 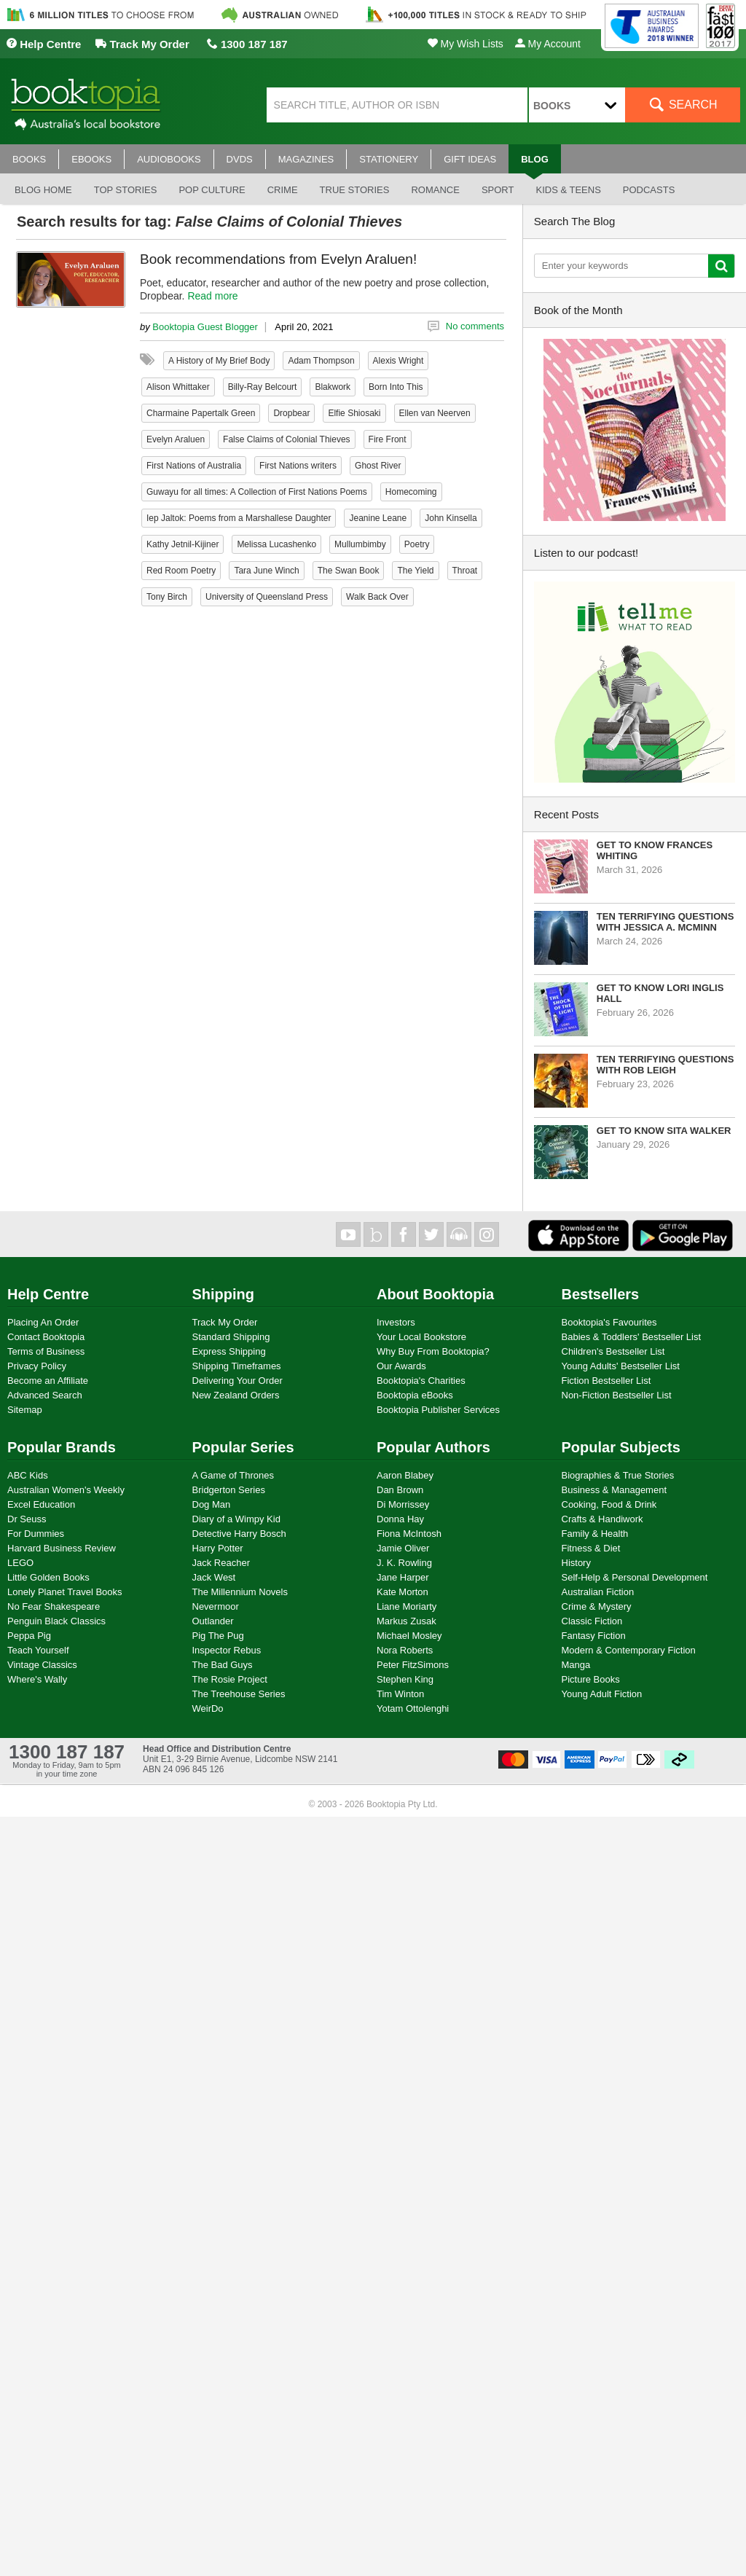 What do you see at coordinates (166, 597) in the screenshot?
I see `Tony Birch` at bounding box center [166, 597].